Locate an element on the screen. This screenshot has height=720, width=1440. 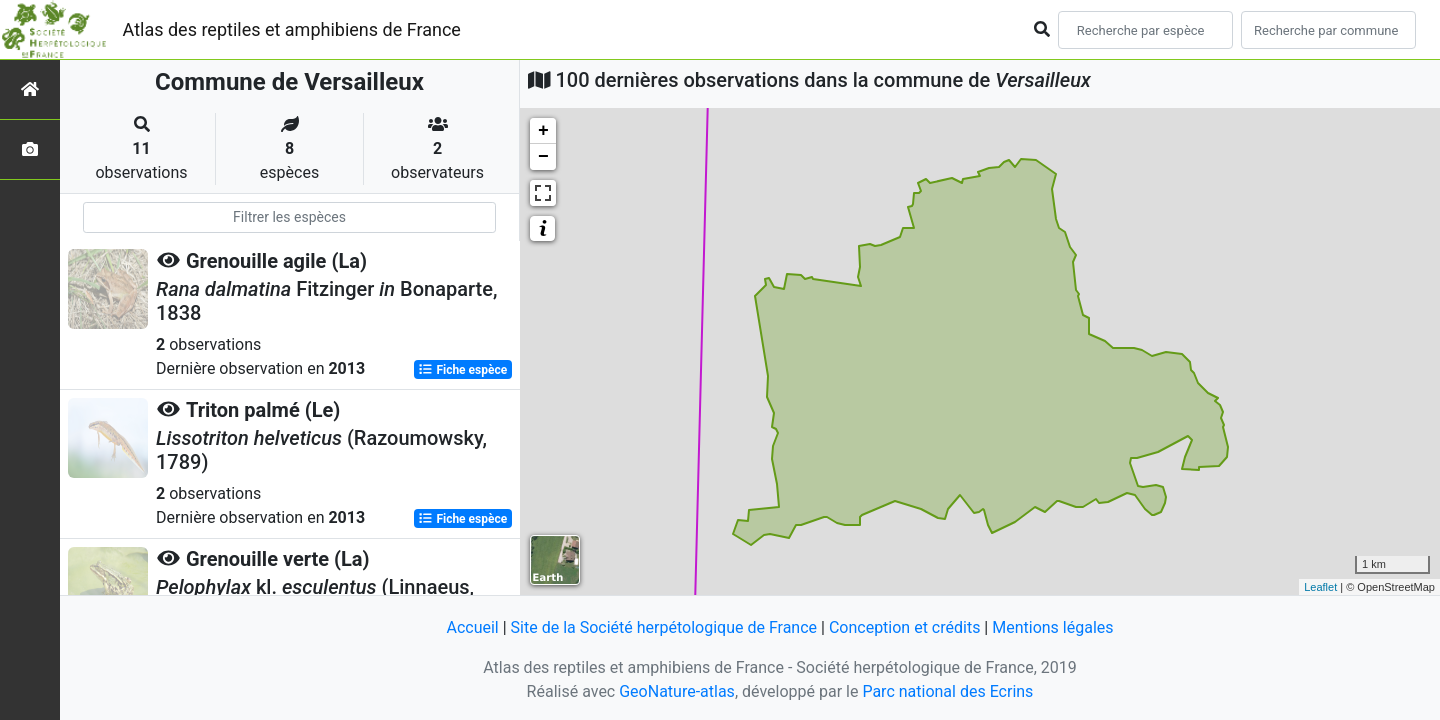
Accueil is located at coordinates (472, 627).